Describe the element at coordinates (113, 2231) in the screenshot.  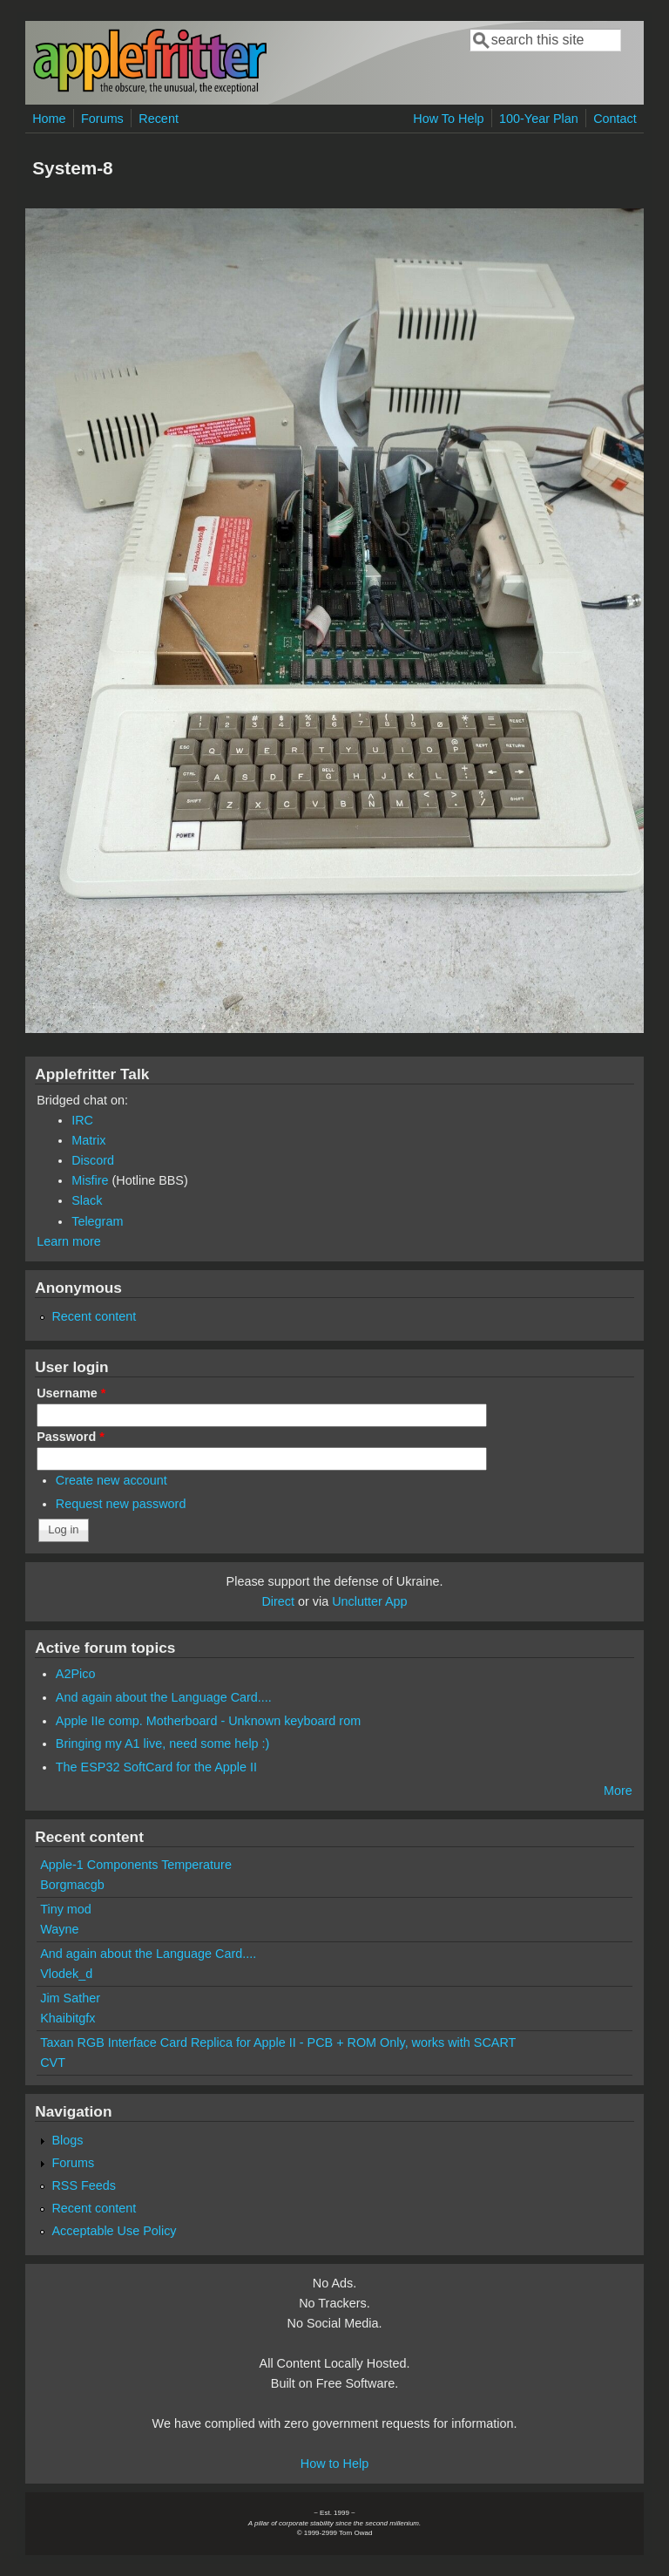
I see `Acceptable Use Policy` at that location.